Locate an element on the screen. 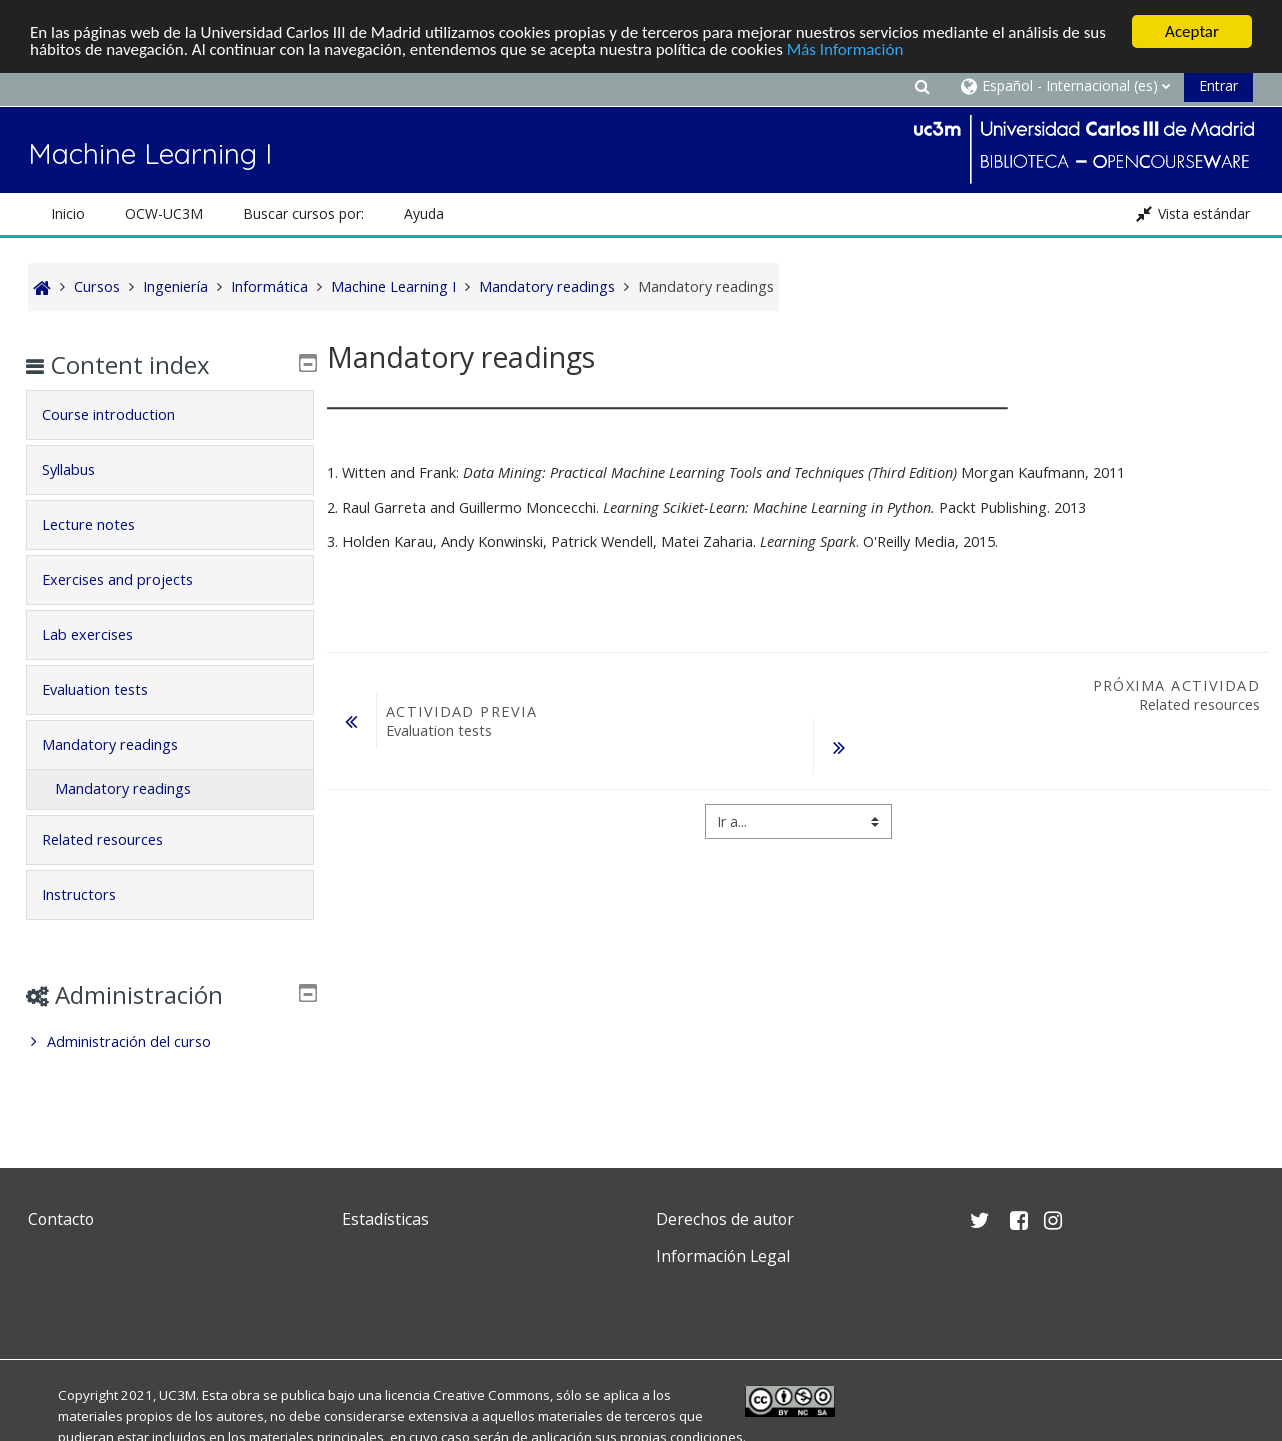 The image size is (1282, 1441). Instructors is located at coordinates (93, 894).